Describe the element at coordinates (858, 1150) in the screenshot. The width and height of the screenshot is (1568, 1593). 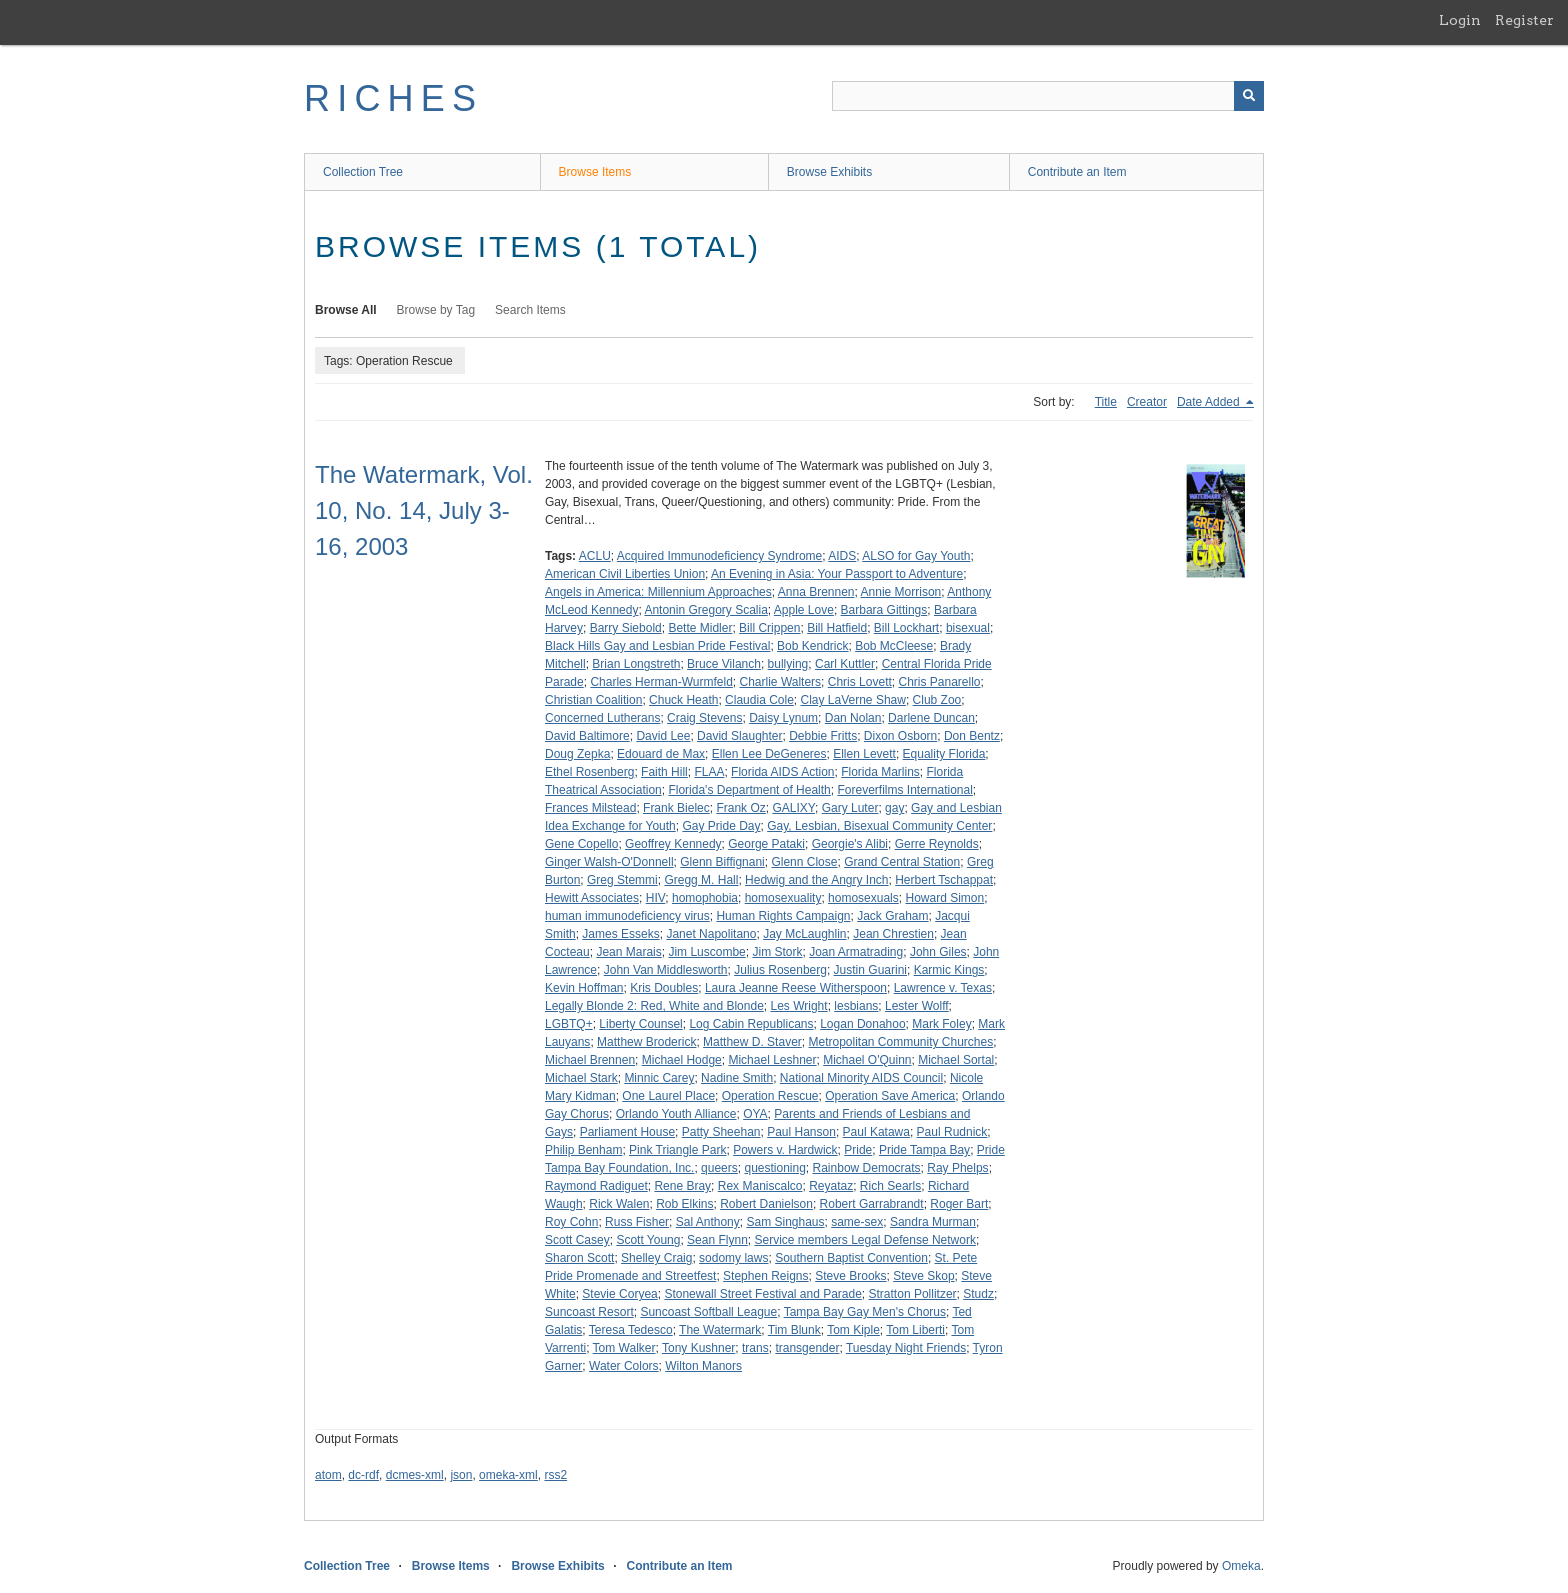
I see `Pride` at that location.